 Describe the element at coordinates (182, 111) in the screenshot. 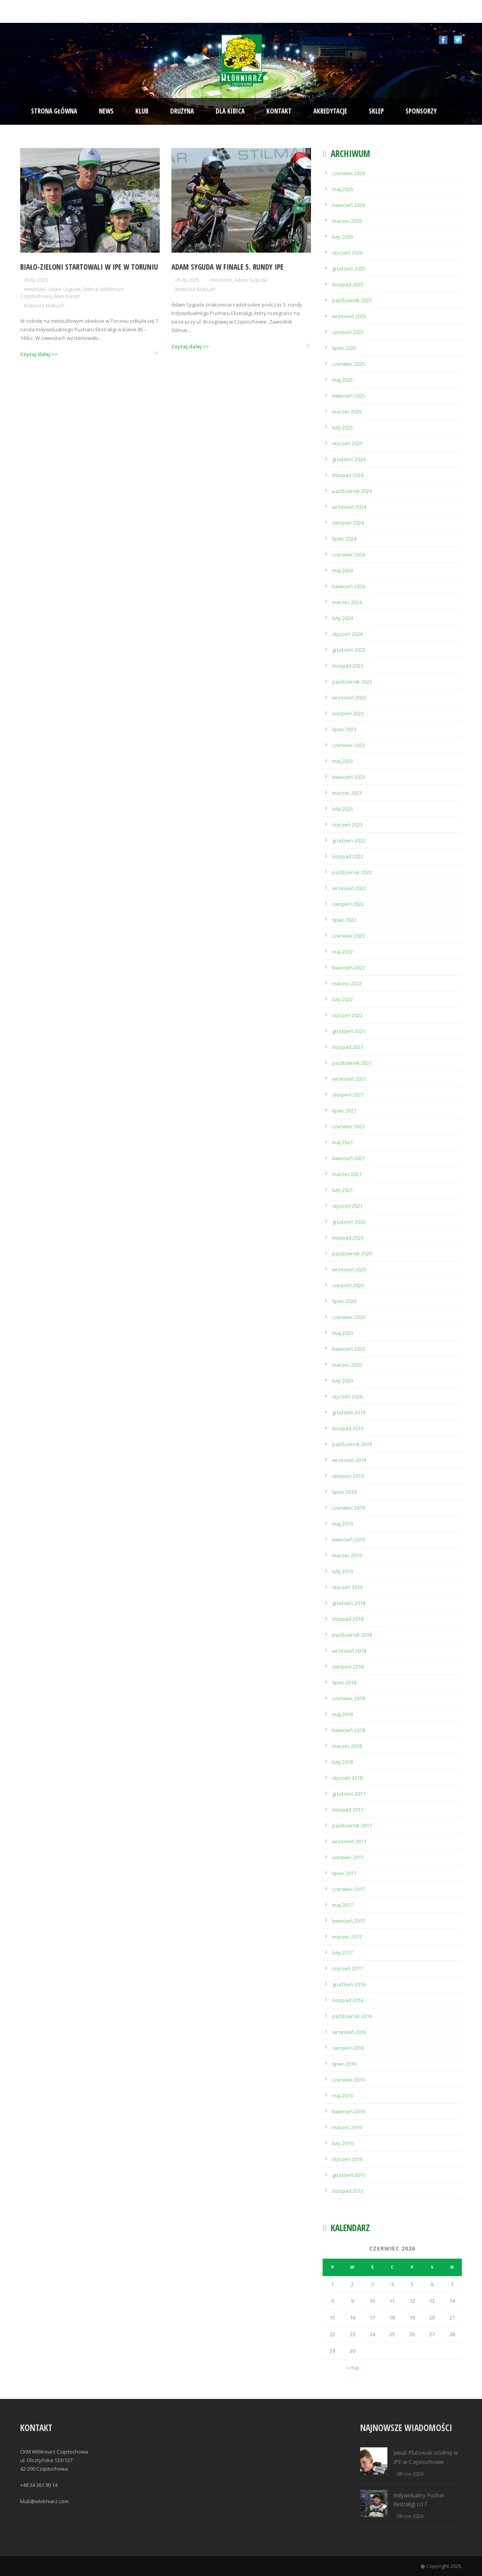

I see `Drużyna` at that location.